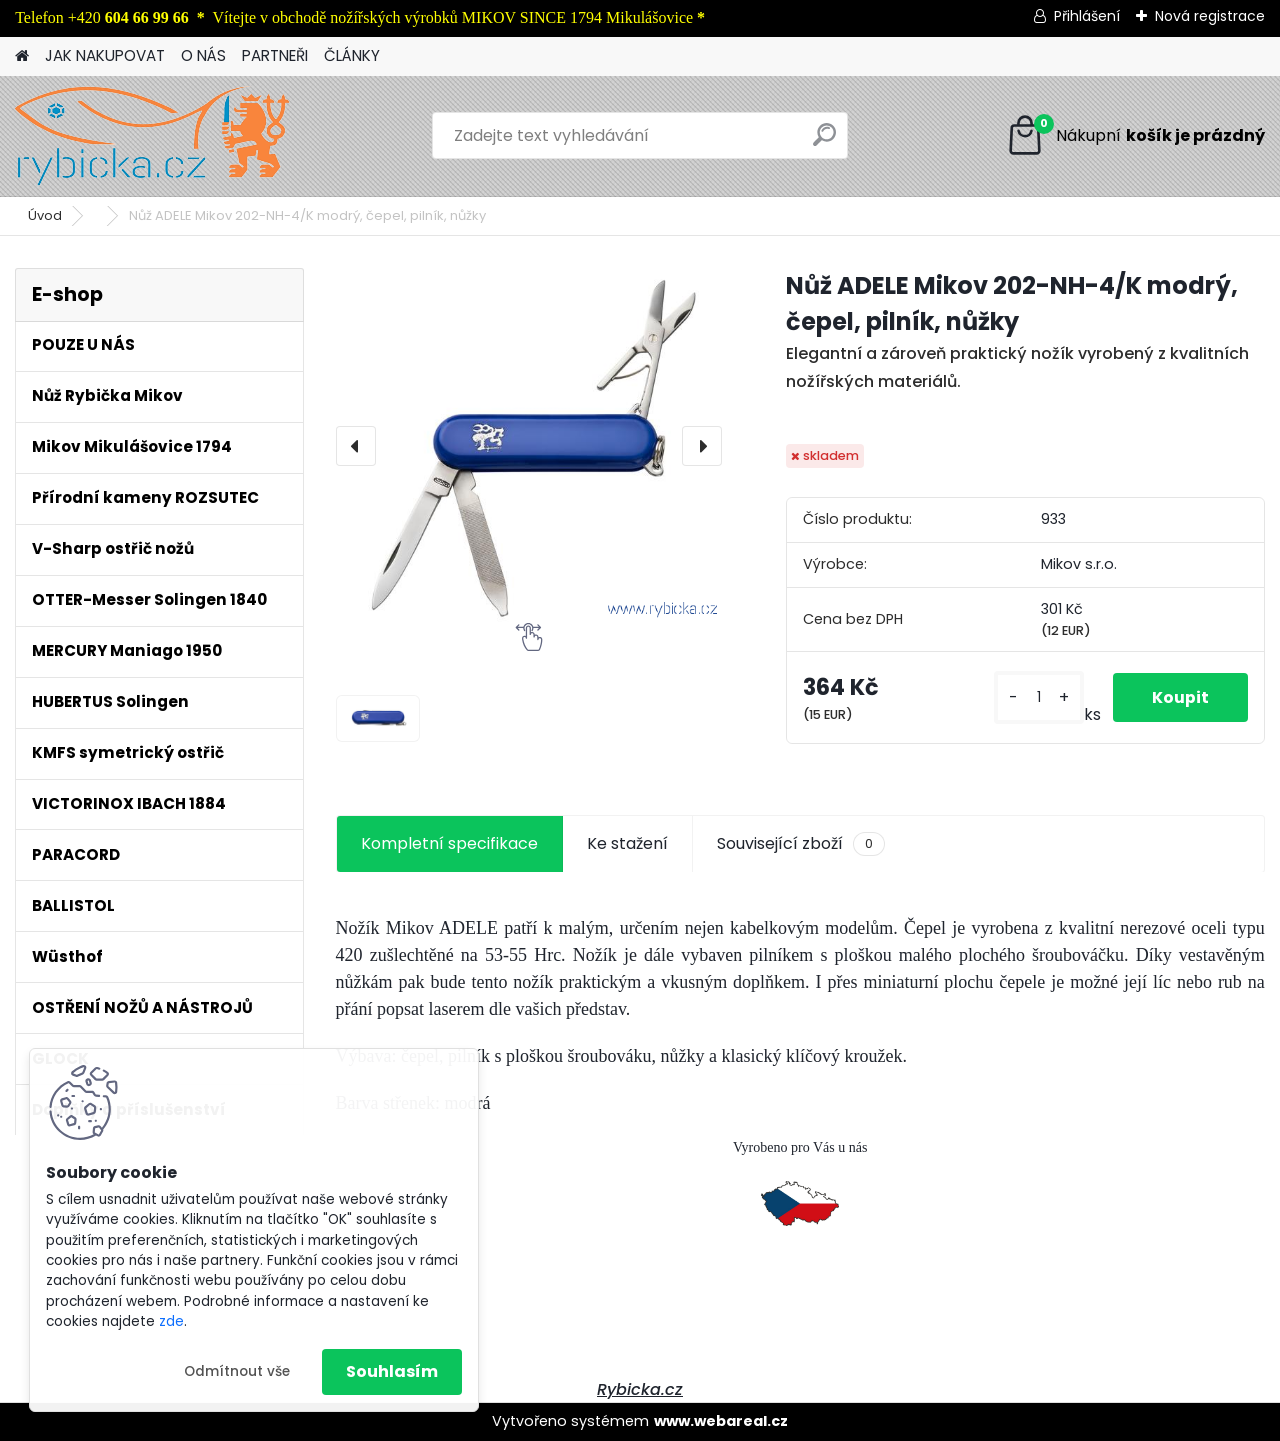  Describe the element at coordinates (640, 1389) in the screenshot. I see `Rybicka.cz` at that location.